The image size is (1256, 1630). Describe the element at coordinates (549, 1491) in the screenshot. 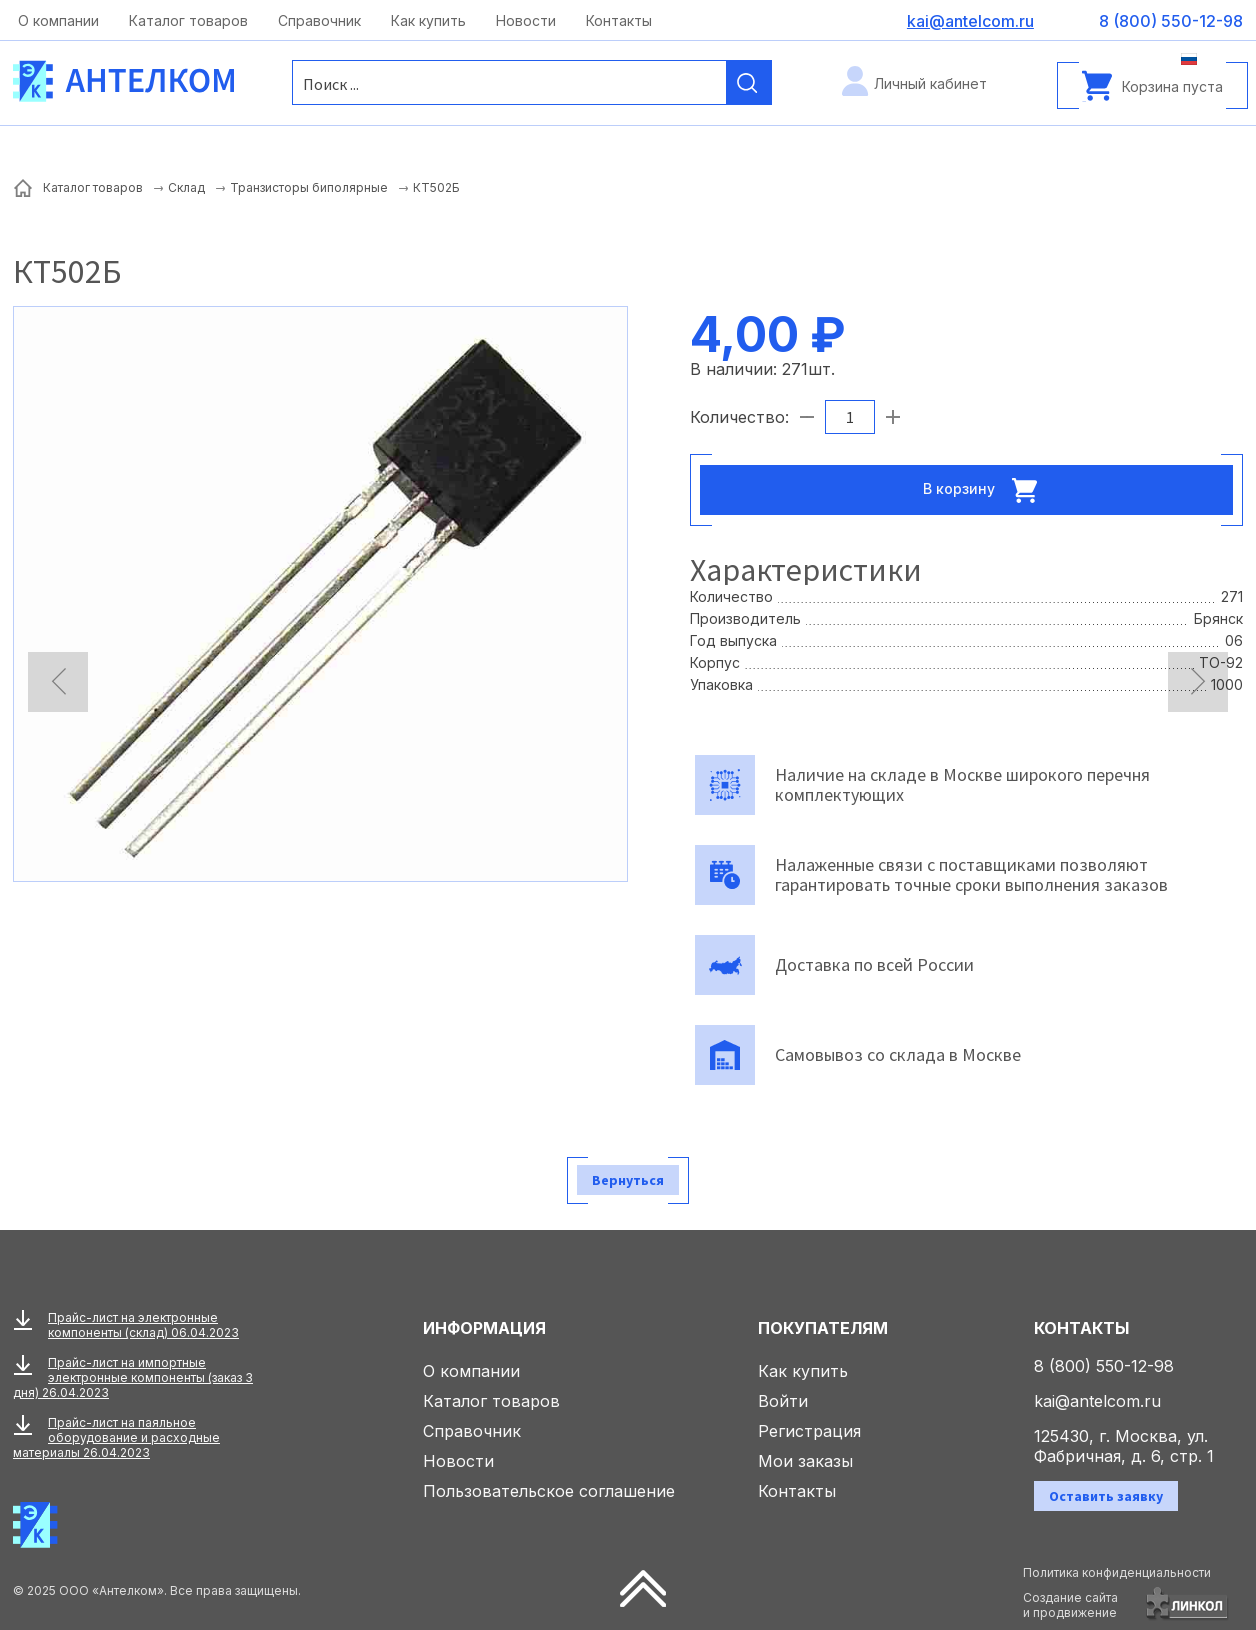

I see `Пользовательское соглашение` at that location.